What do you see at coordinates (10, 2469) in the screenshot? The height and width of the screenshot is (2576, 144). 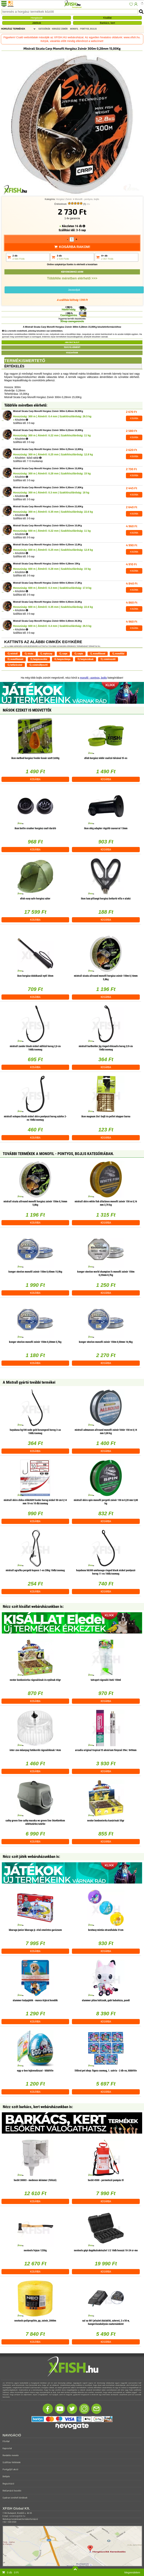 I see `Pontgyűjtő akció` at bounding box center [10, 2469].